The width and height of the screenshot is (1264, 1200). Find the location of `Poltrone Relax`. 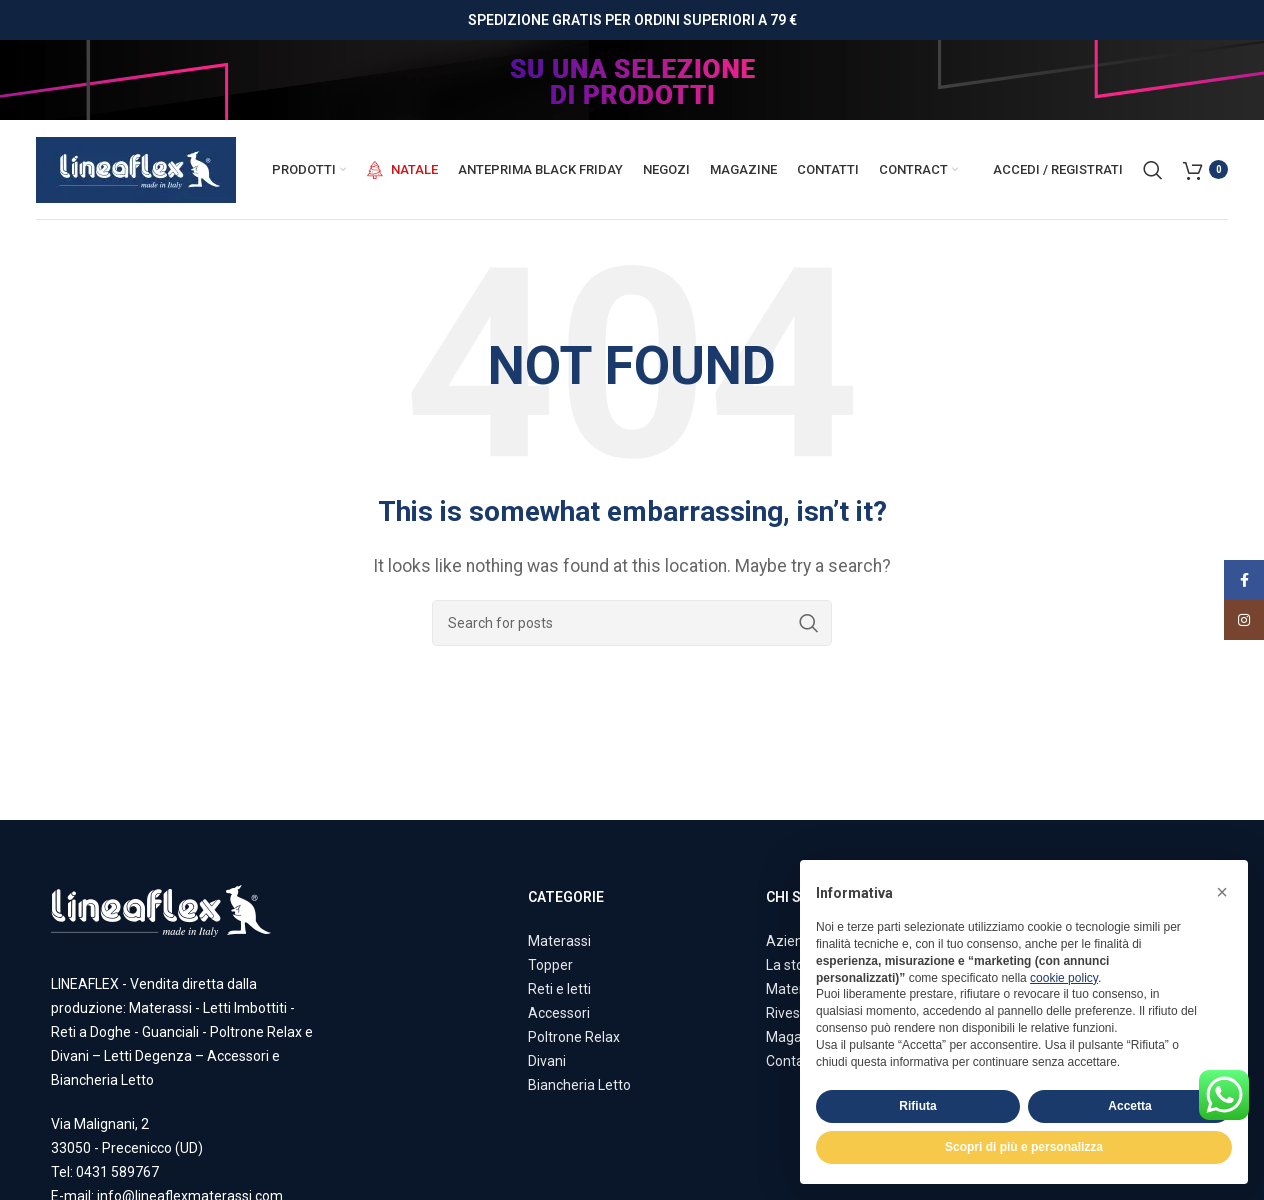

Poltrone Relax is located at coordinates (574, 1037).